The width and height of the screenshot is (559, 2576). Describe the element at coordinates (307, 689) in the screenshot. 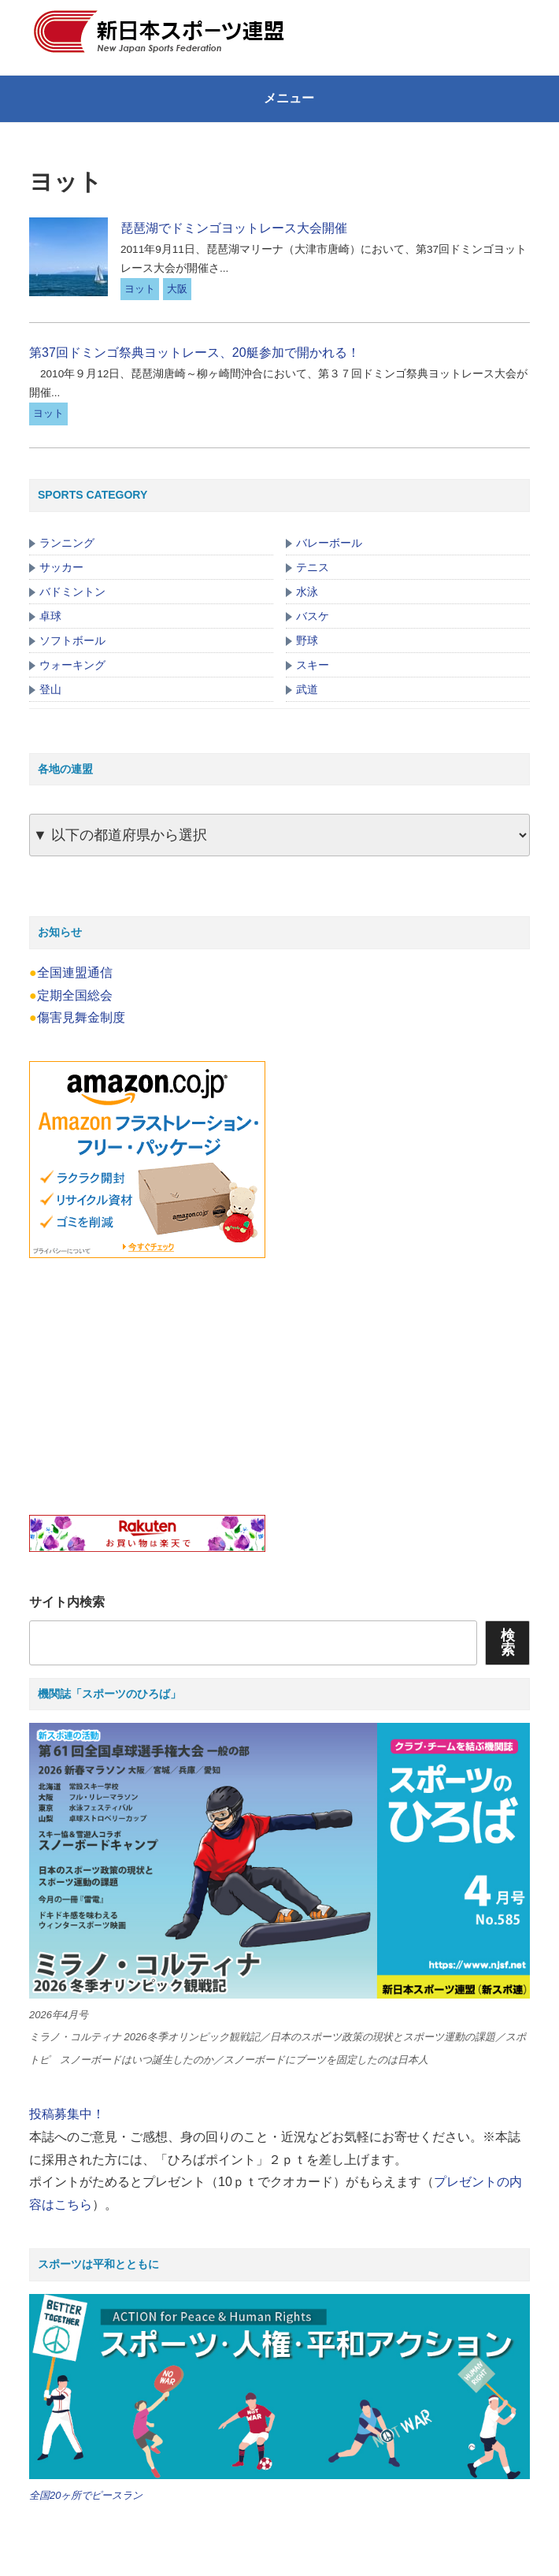

I see `武道` at that location.